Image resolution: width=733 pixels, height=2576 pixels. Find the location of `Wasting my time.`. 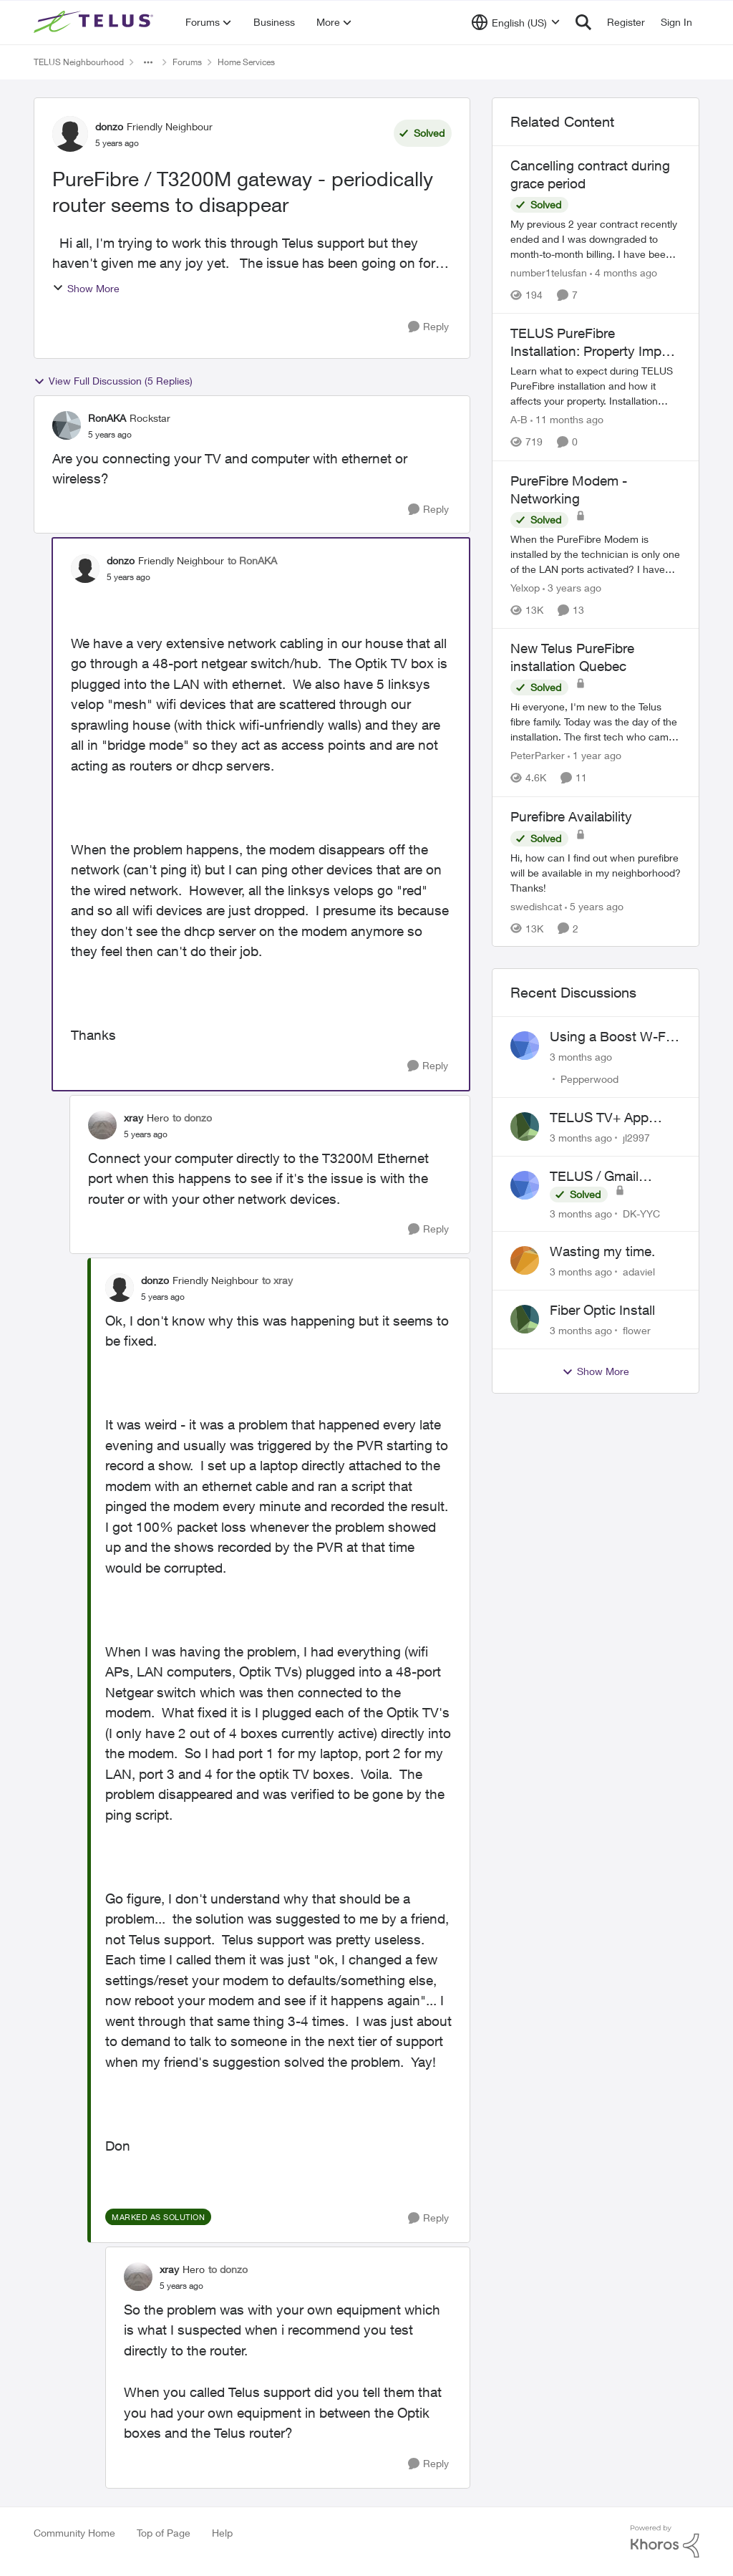

Wasting my time. is located at coordinates (602, 1251).